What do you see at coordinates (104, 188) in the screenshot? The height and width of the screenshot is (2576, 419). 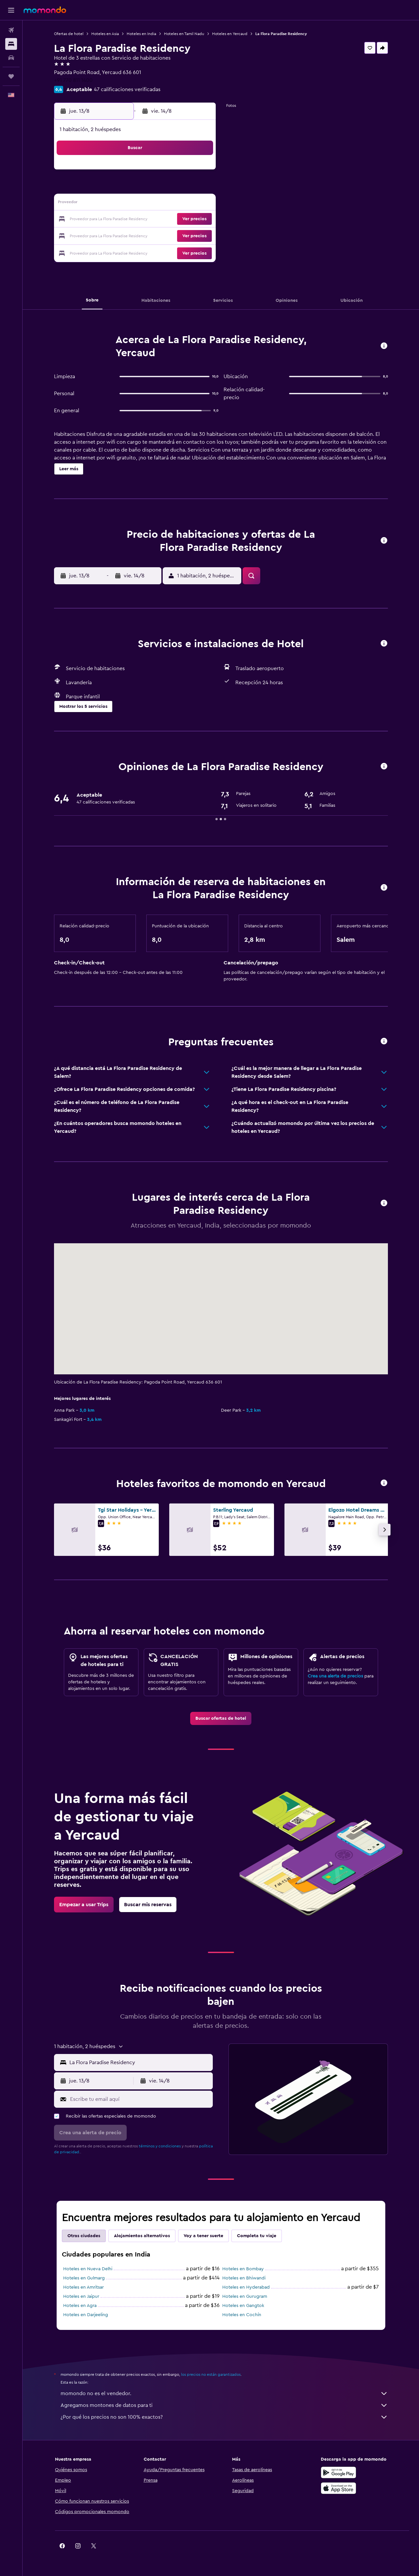 I see `3 [button]` at bounding box center [104, 188].